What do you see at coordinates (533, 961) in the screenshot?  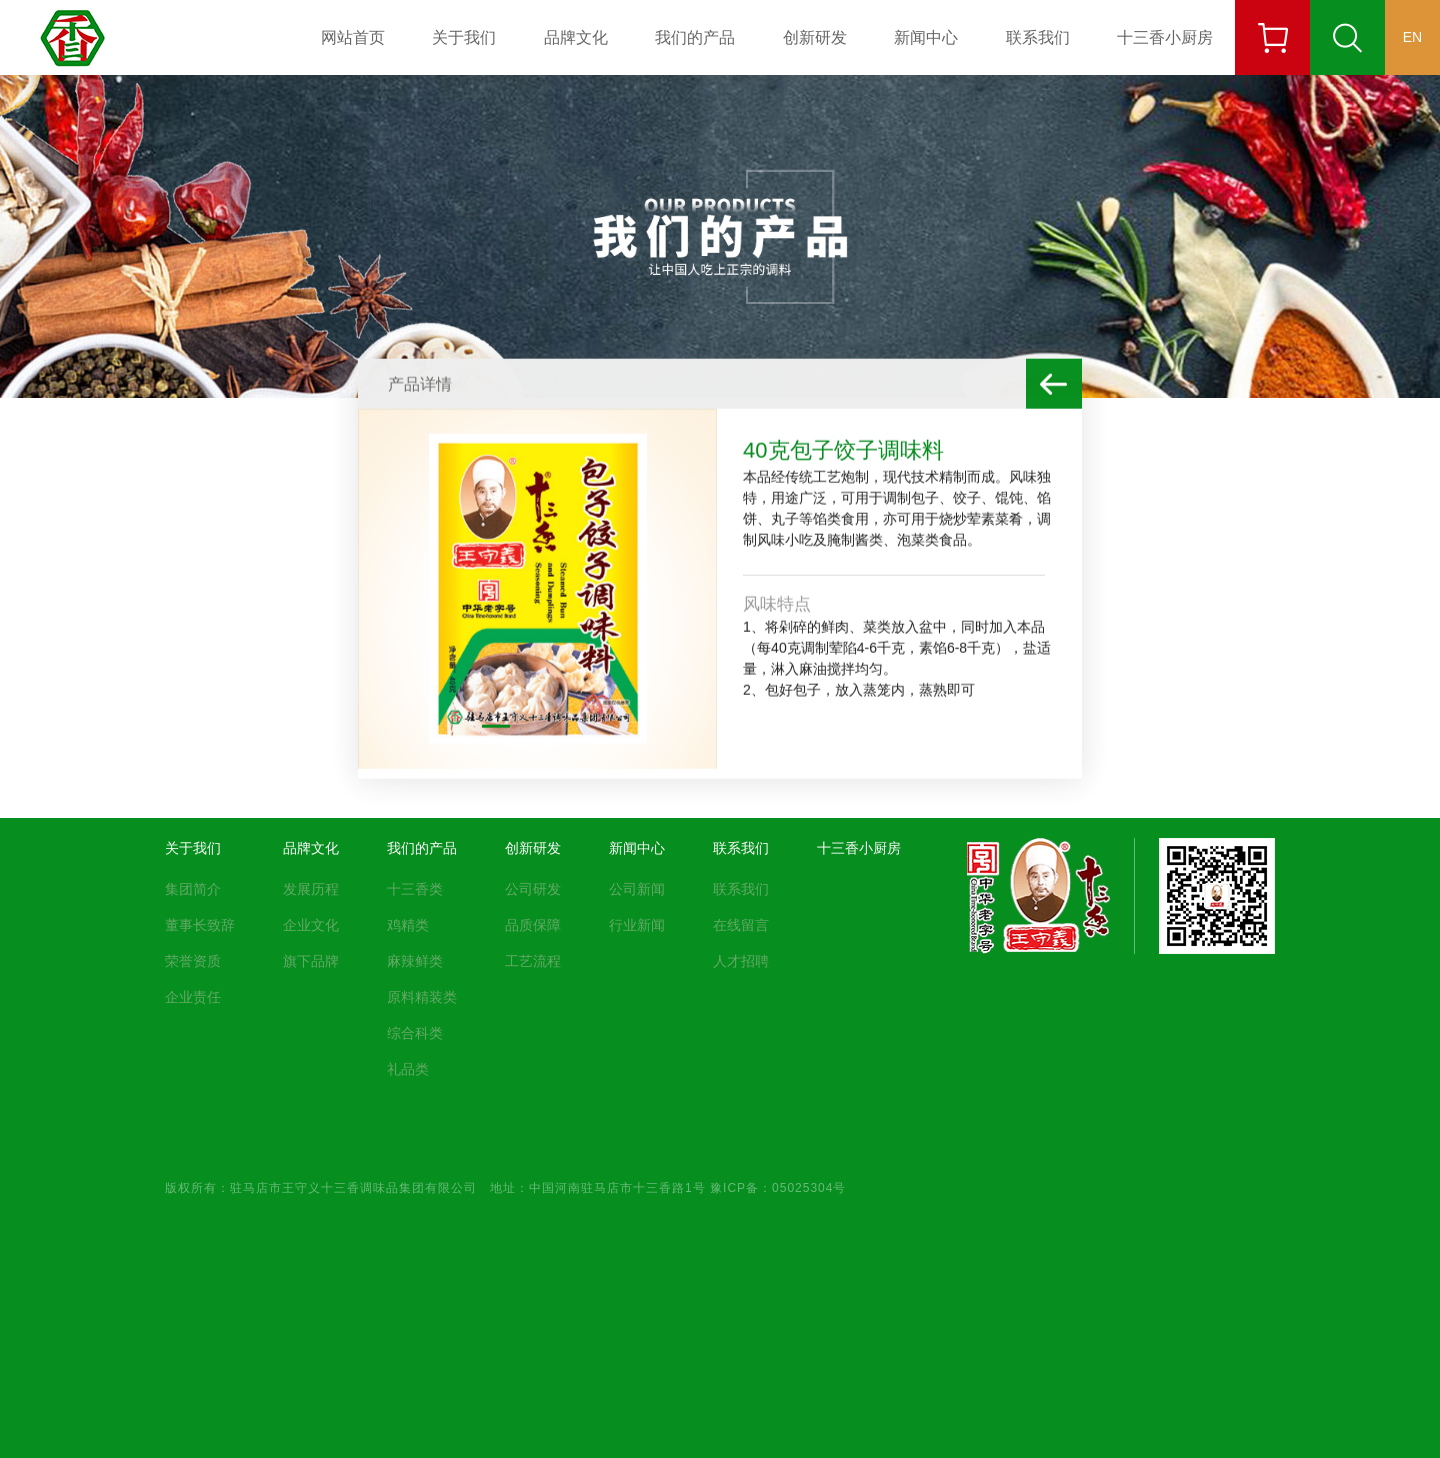 I see `工艺流程` at bounding box center [533, 961].